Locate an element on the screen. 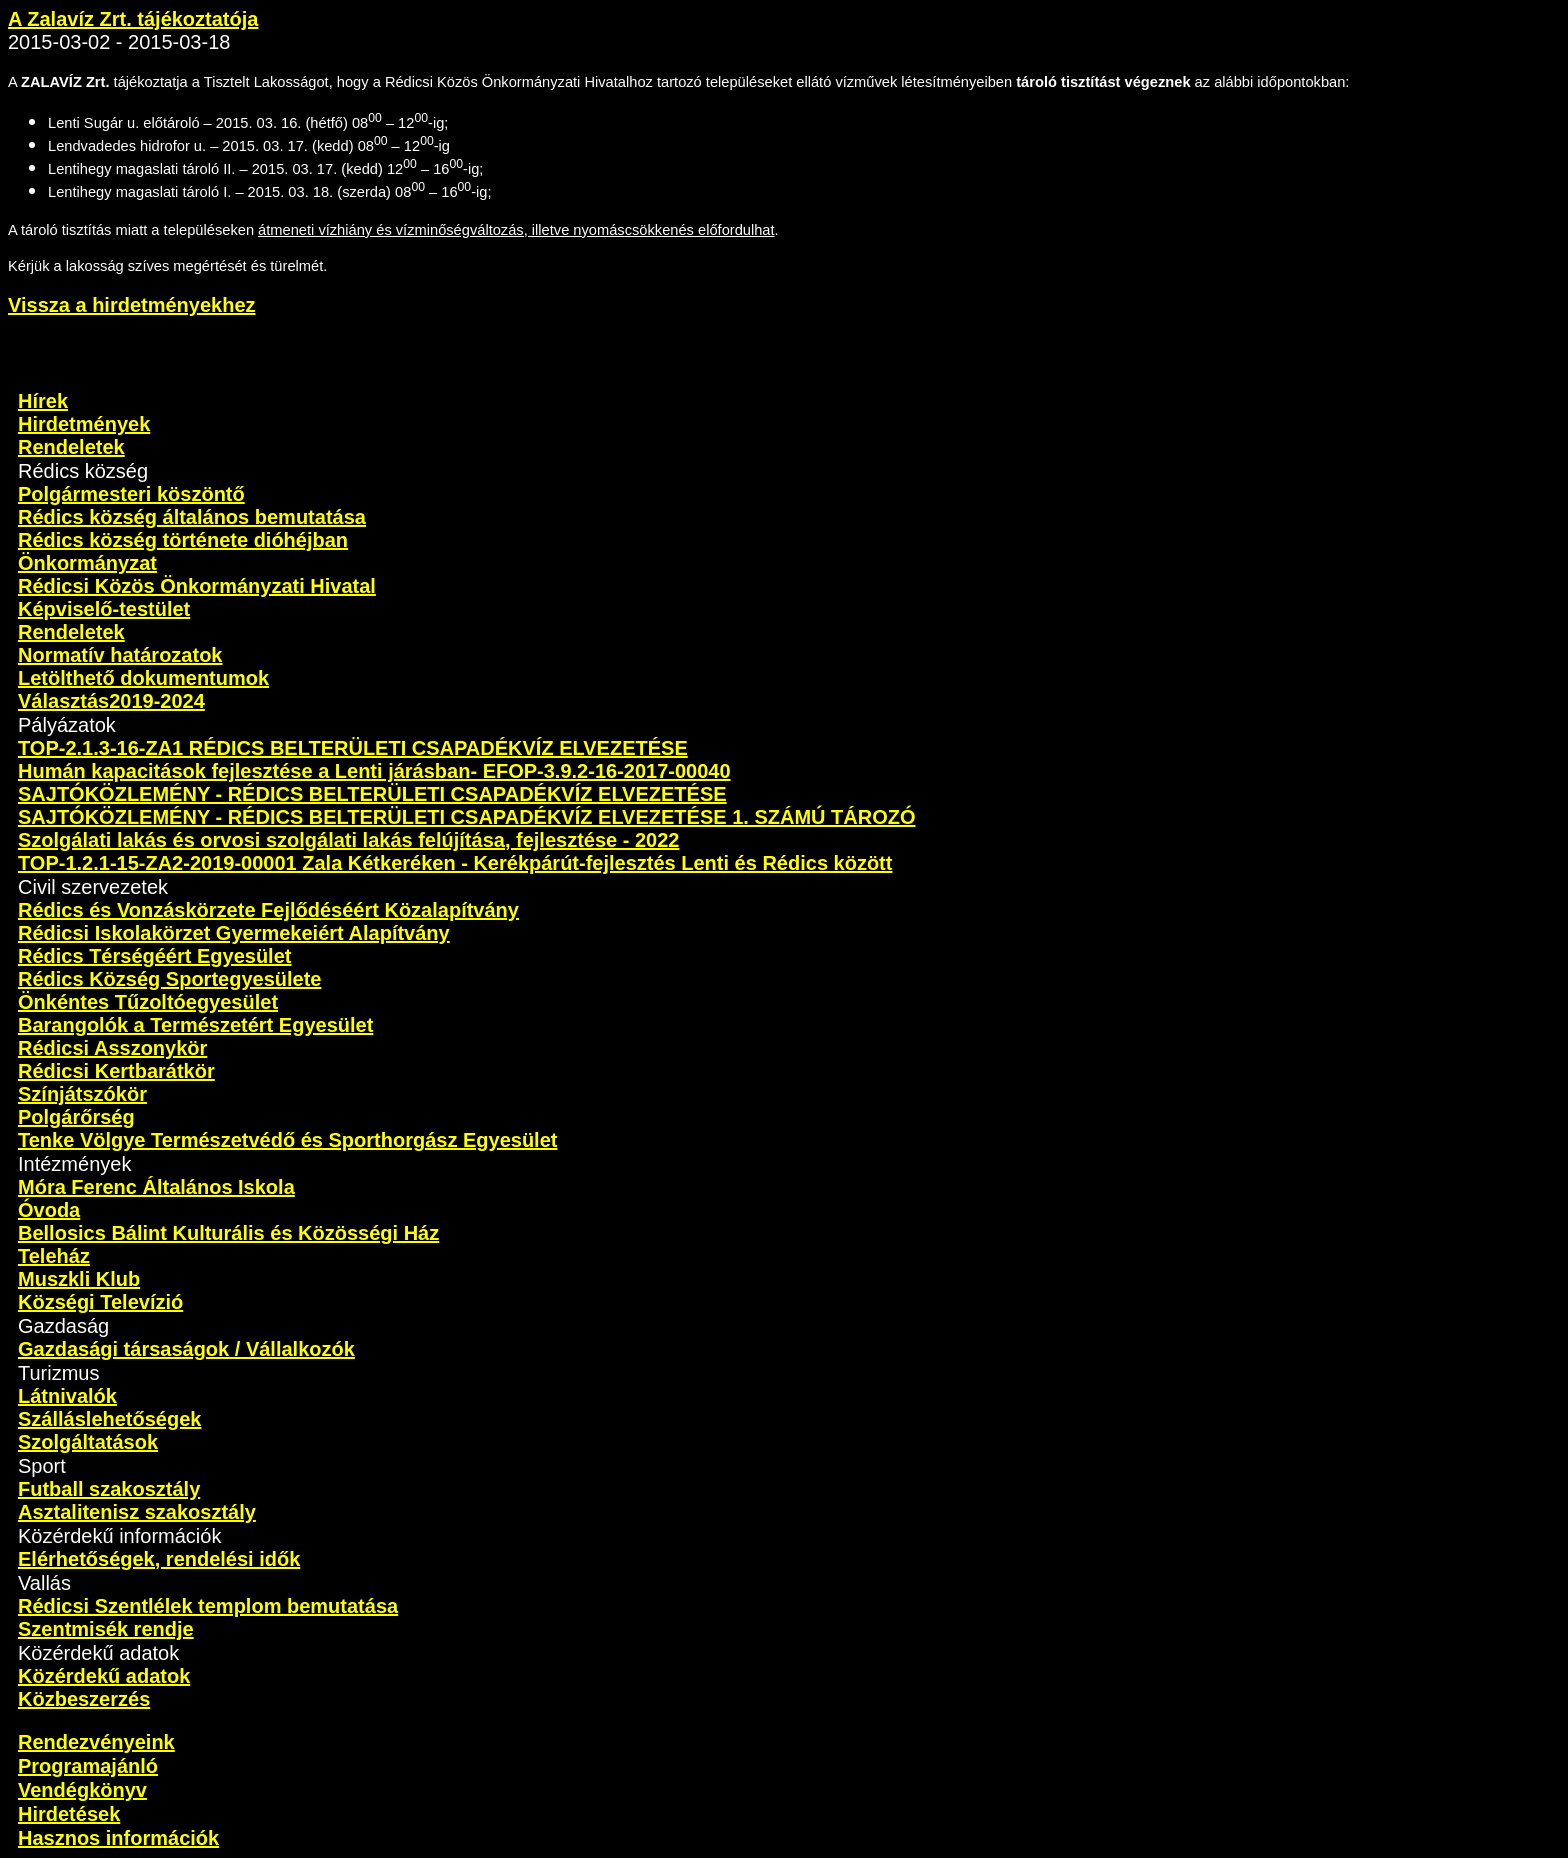 The height and width of the screenshot is (1858, 1568). Rédics Térségéért Egyesület is located at coordinates (154, 956).